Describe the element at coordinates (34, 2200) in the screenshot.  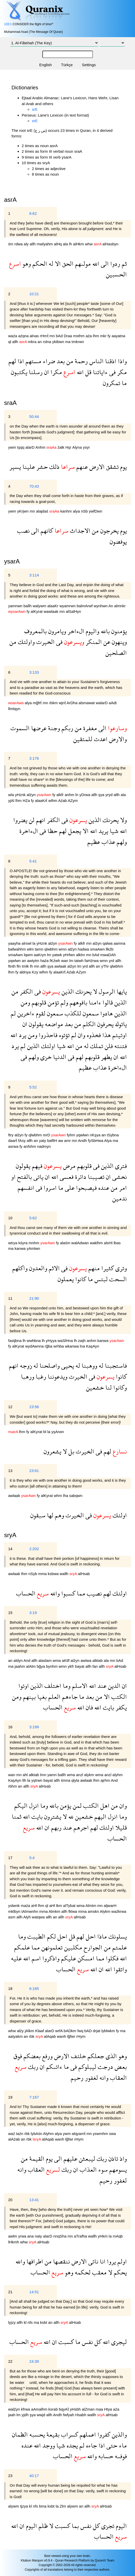
I see `13:41` at that location.